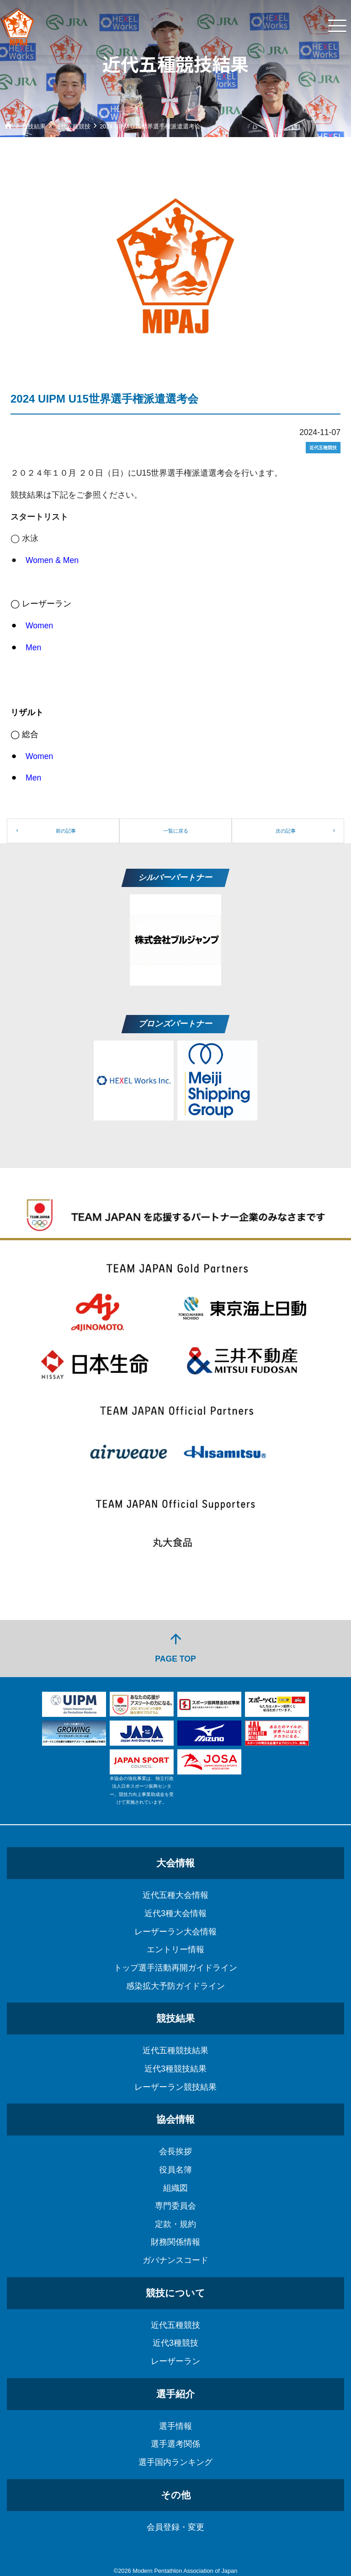 This screenshot has height=2576, width=351. I want to click on 感染拡大予防ガイドライン, so click(175, 1986).